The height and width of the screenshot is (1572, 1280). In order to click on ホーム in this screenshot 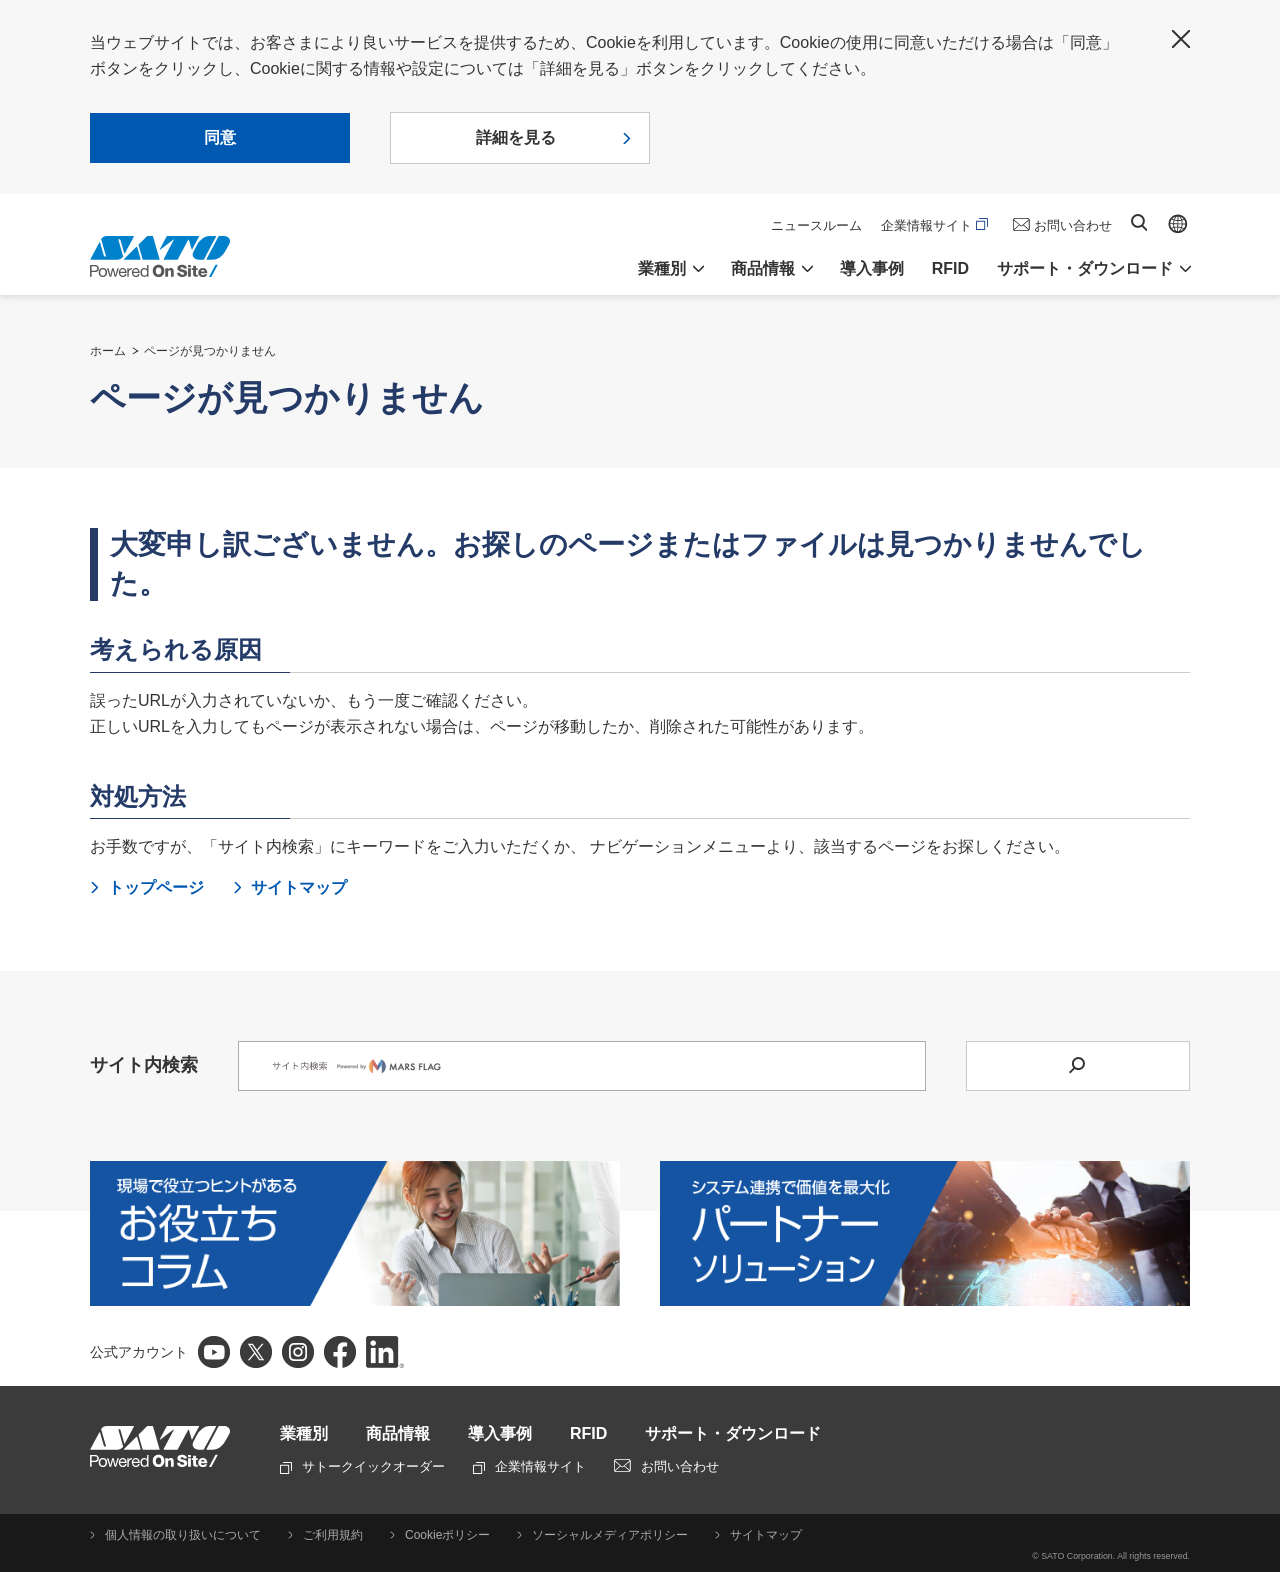, I will do `click(108, 351)`.